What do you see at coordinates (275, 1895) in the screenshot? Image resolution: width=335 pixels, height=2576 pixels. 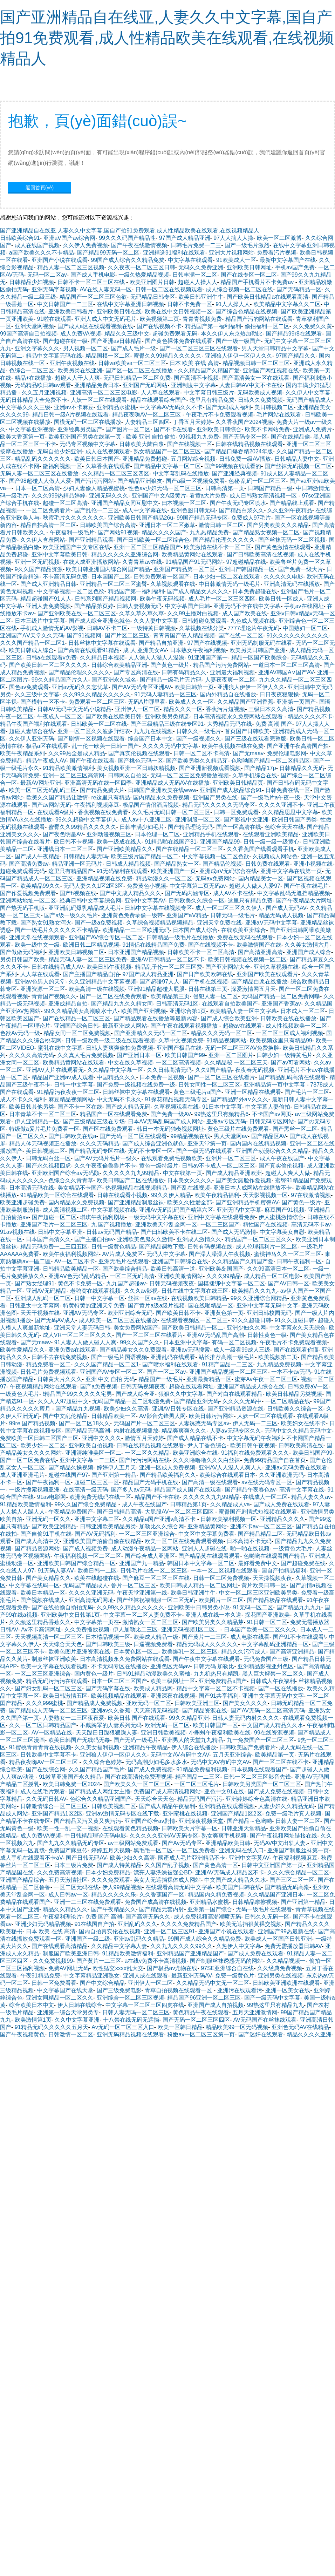 I see `久久精品国产亚洲日本` at bounding box center [275, 1895].